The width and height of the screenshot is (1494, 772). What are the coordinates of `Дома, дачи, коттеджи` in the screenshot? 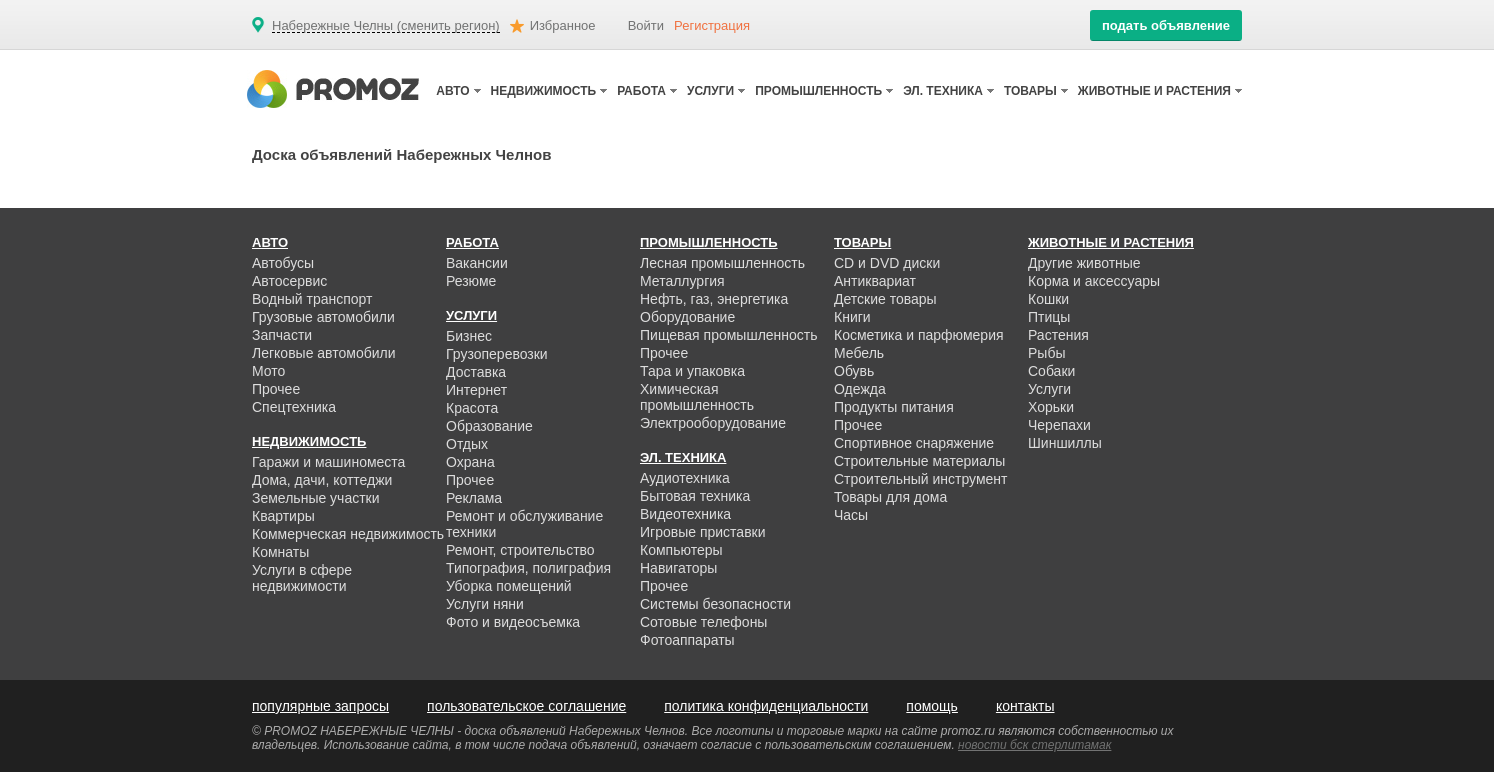 It's located at (322, 480).